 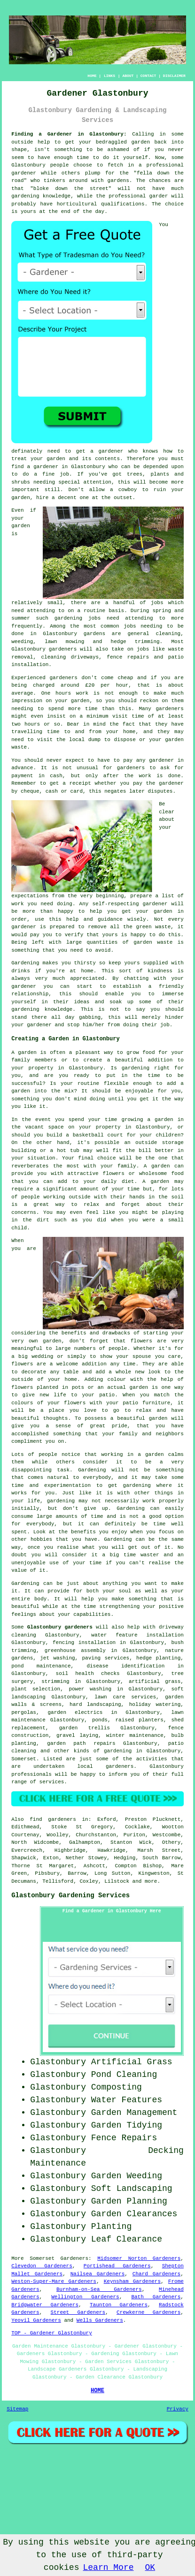 What do you see at coordinates (109, 76) in the screenshot?
I see `LINKS` at bounding box center [109, 76].